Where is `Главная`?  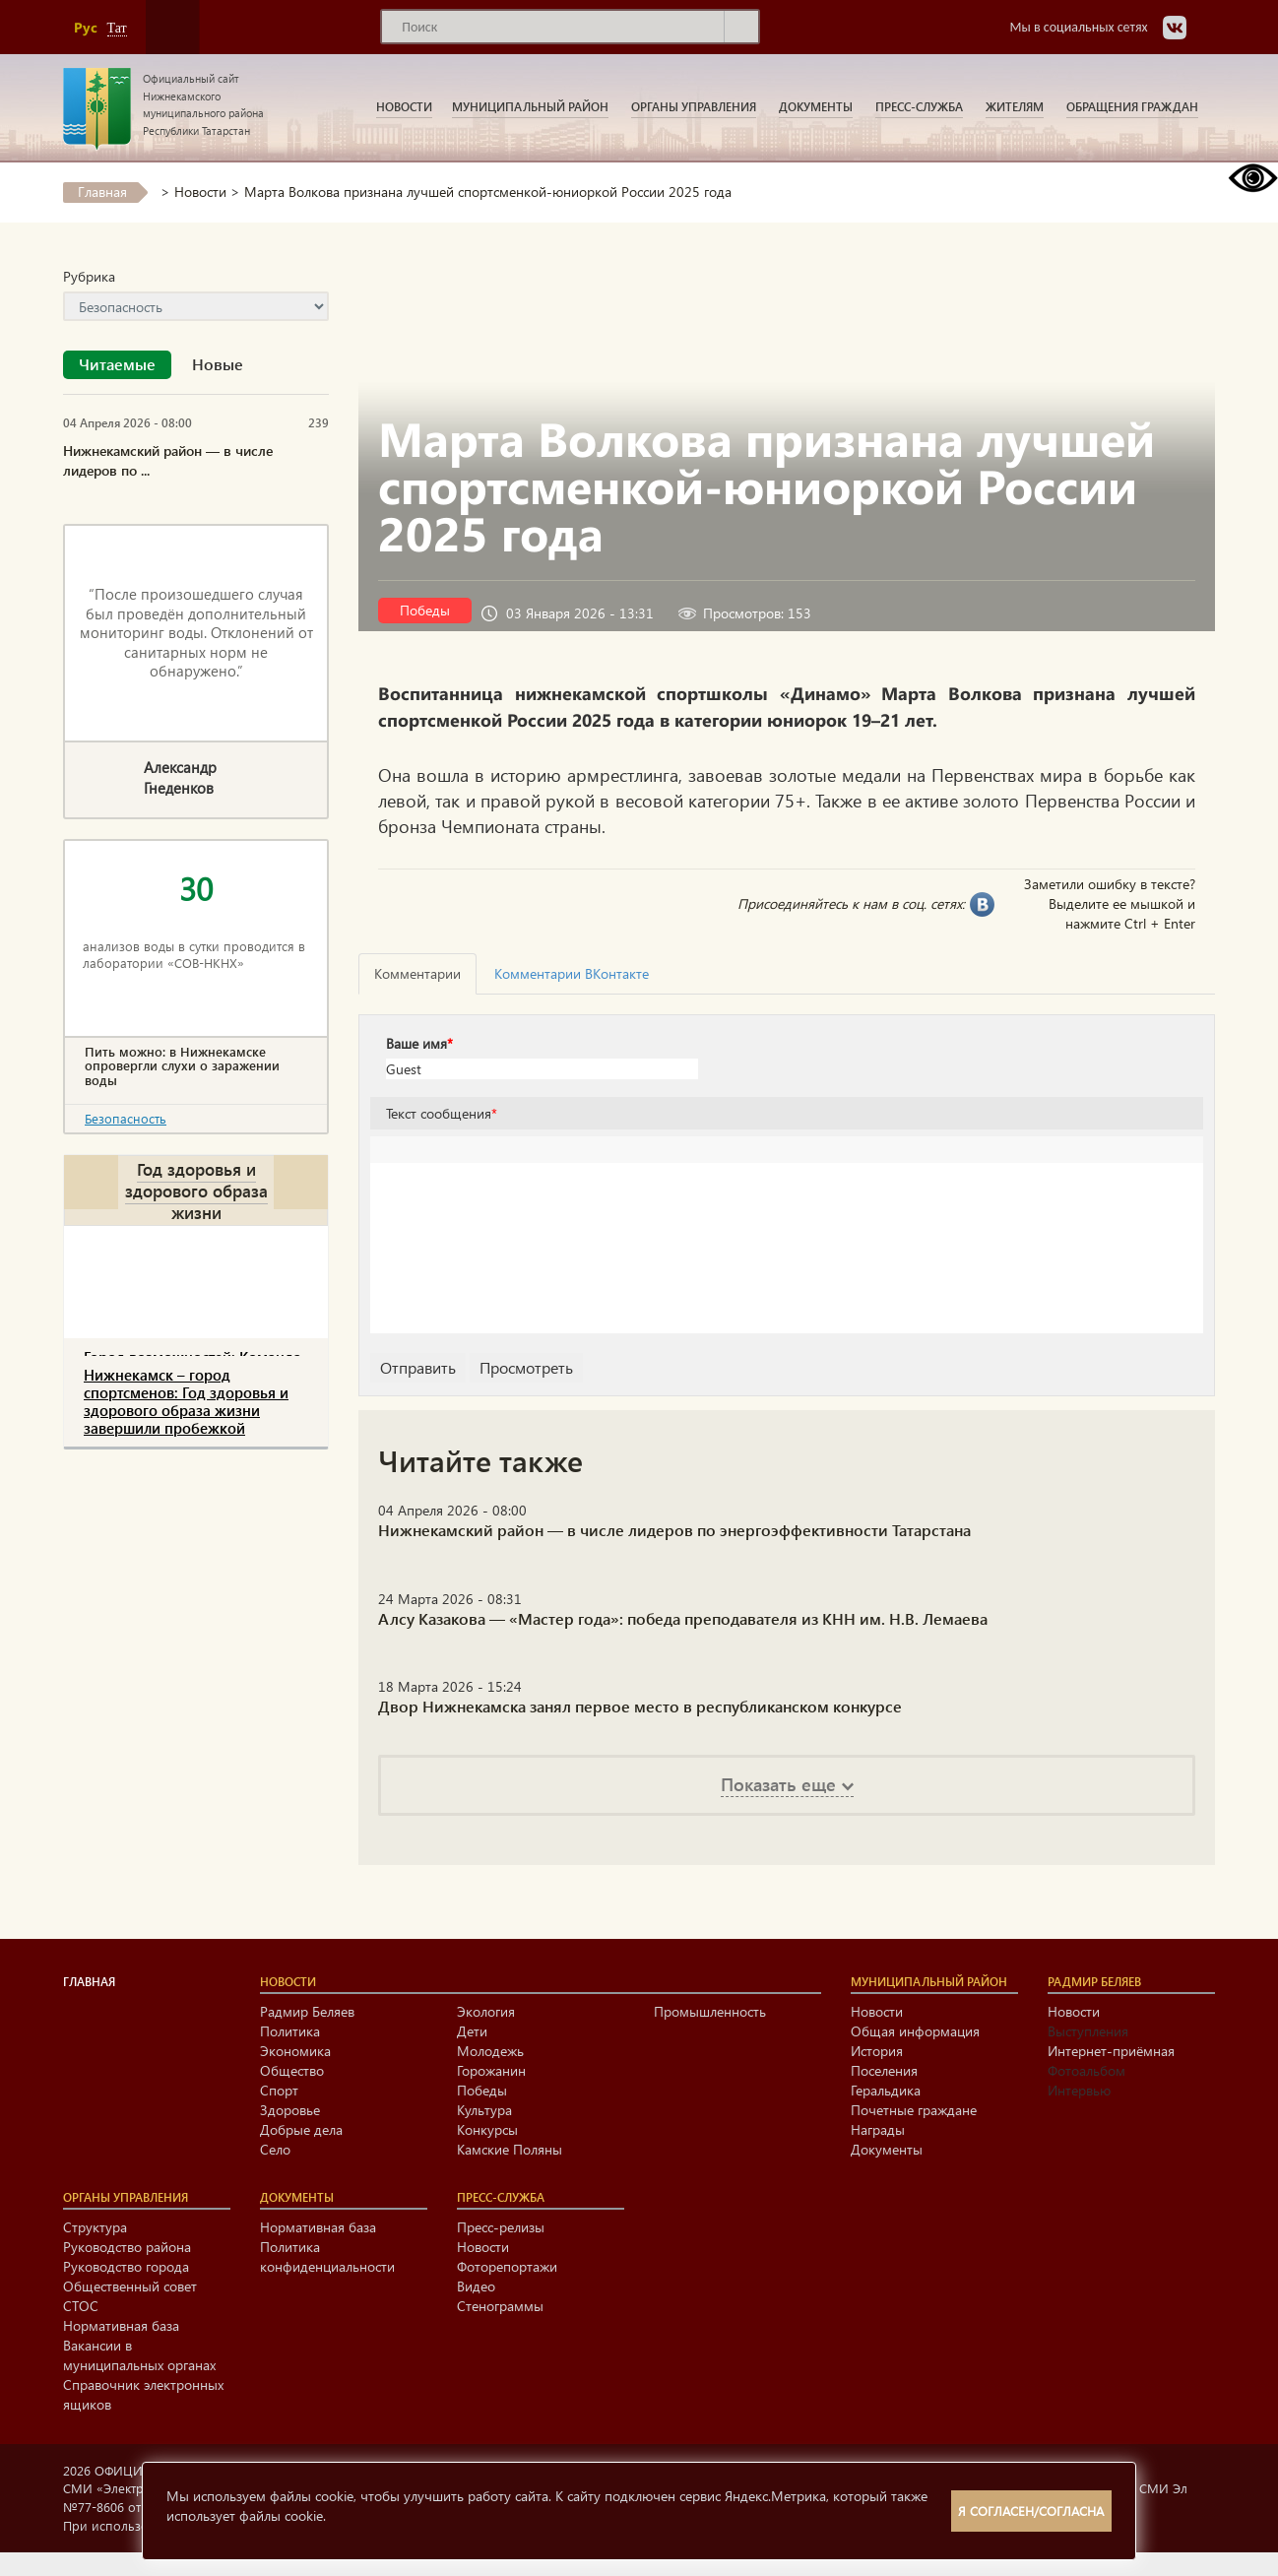
Главная is located at coordinates (102, 191).